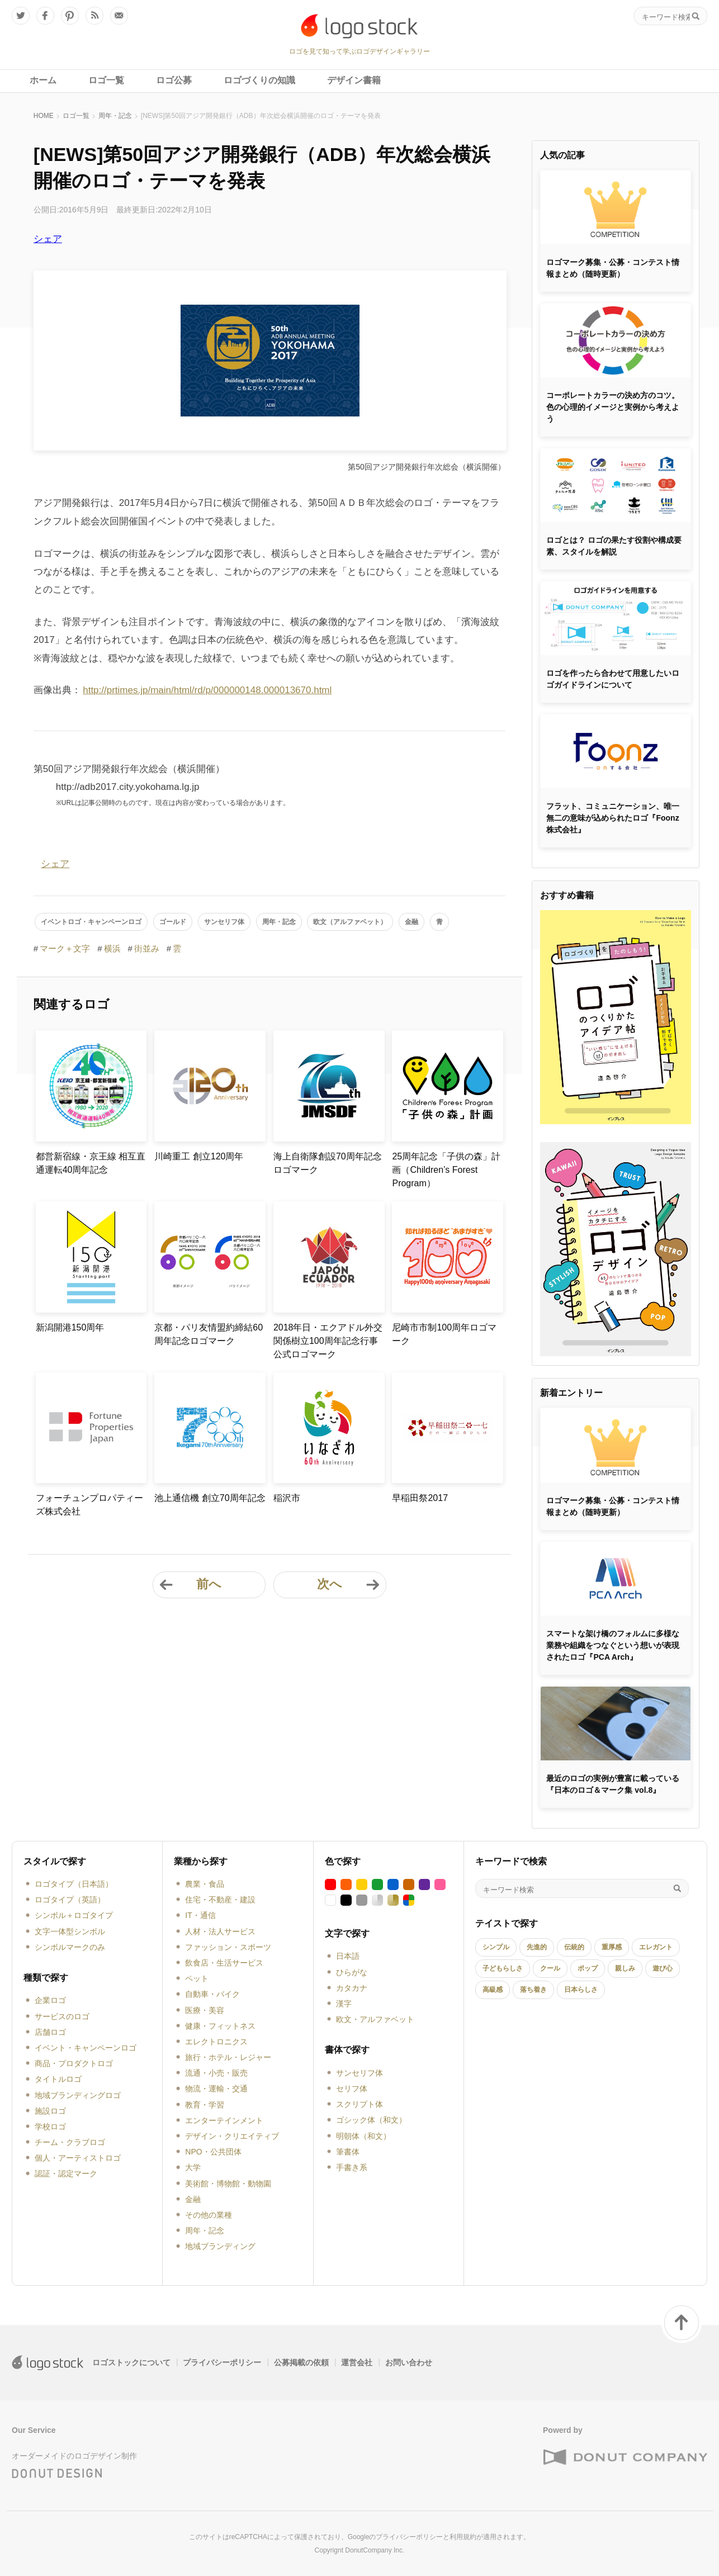 Image resolution: width=719 pixels, height=2576 pixels. What do you see at coordinates (112, 948) in the screenshot?
I see `横浜` at bounding box center [112, 948].